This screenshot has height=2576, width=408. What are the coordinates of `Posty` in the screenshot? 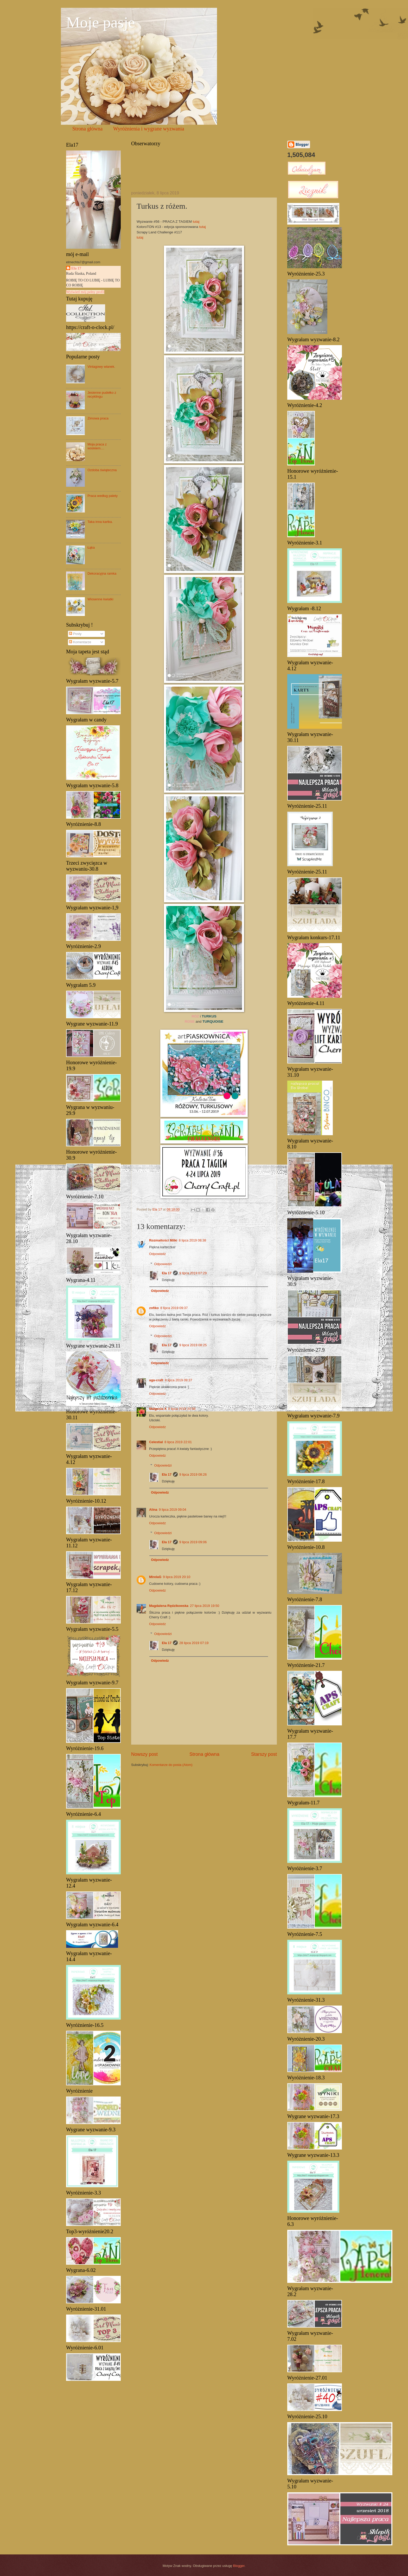 It's located at (75, 634).